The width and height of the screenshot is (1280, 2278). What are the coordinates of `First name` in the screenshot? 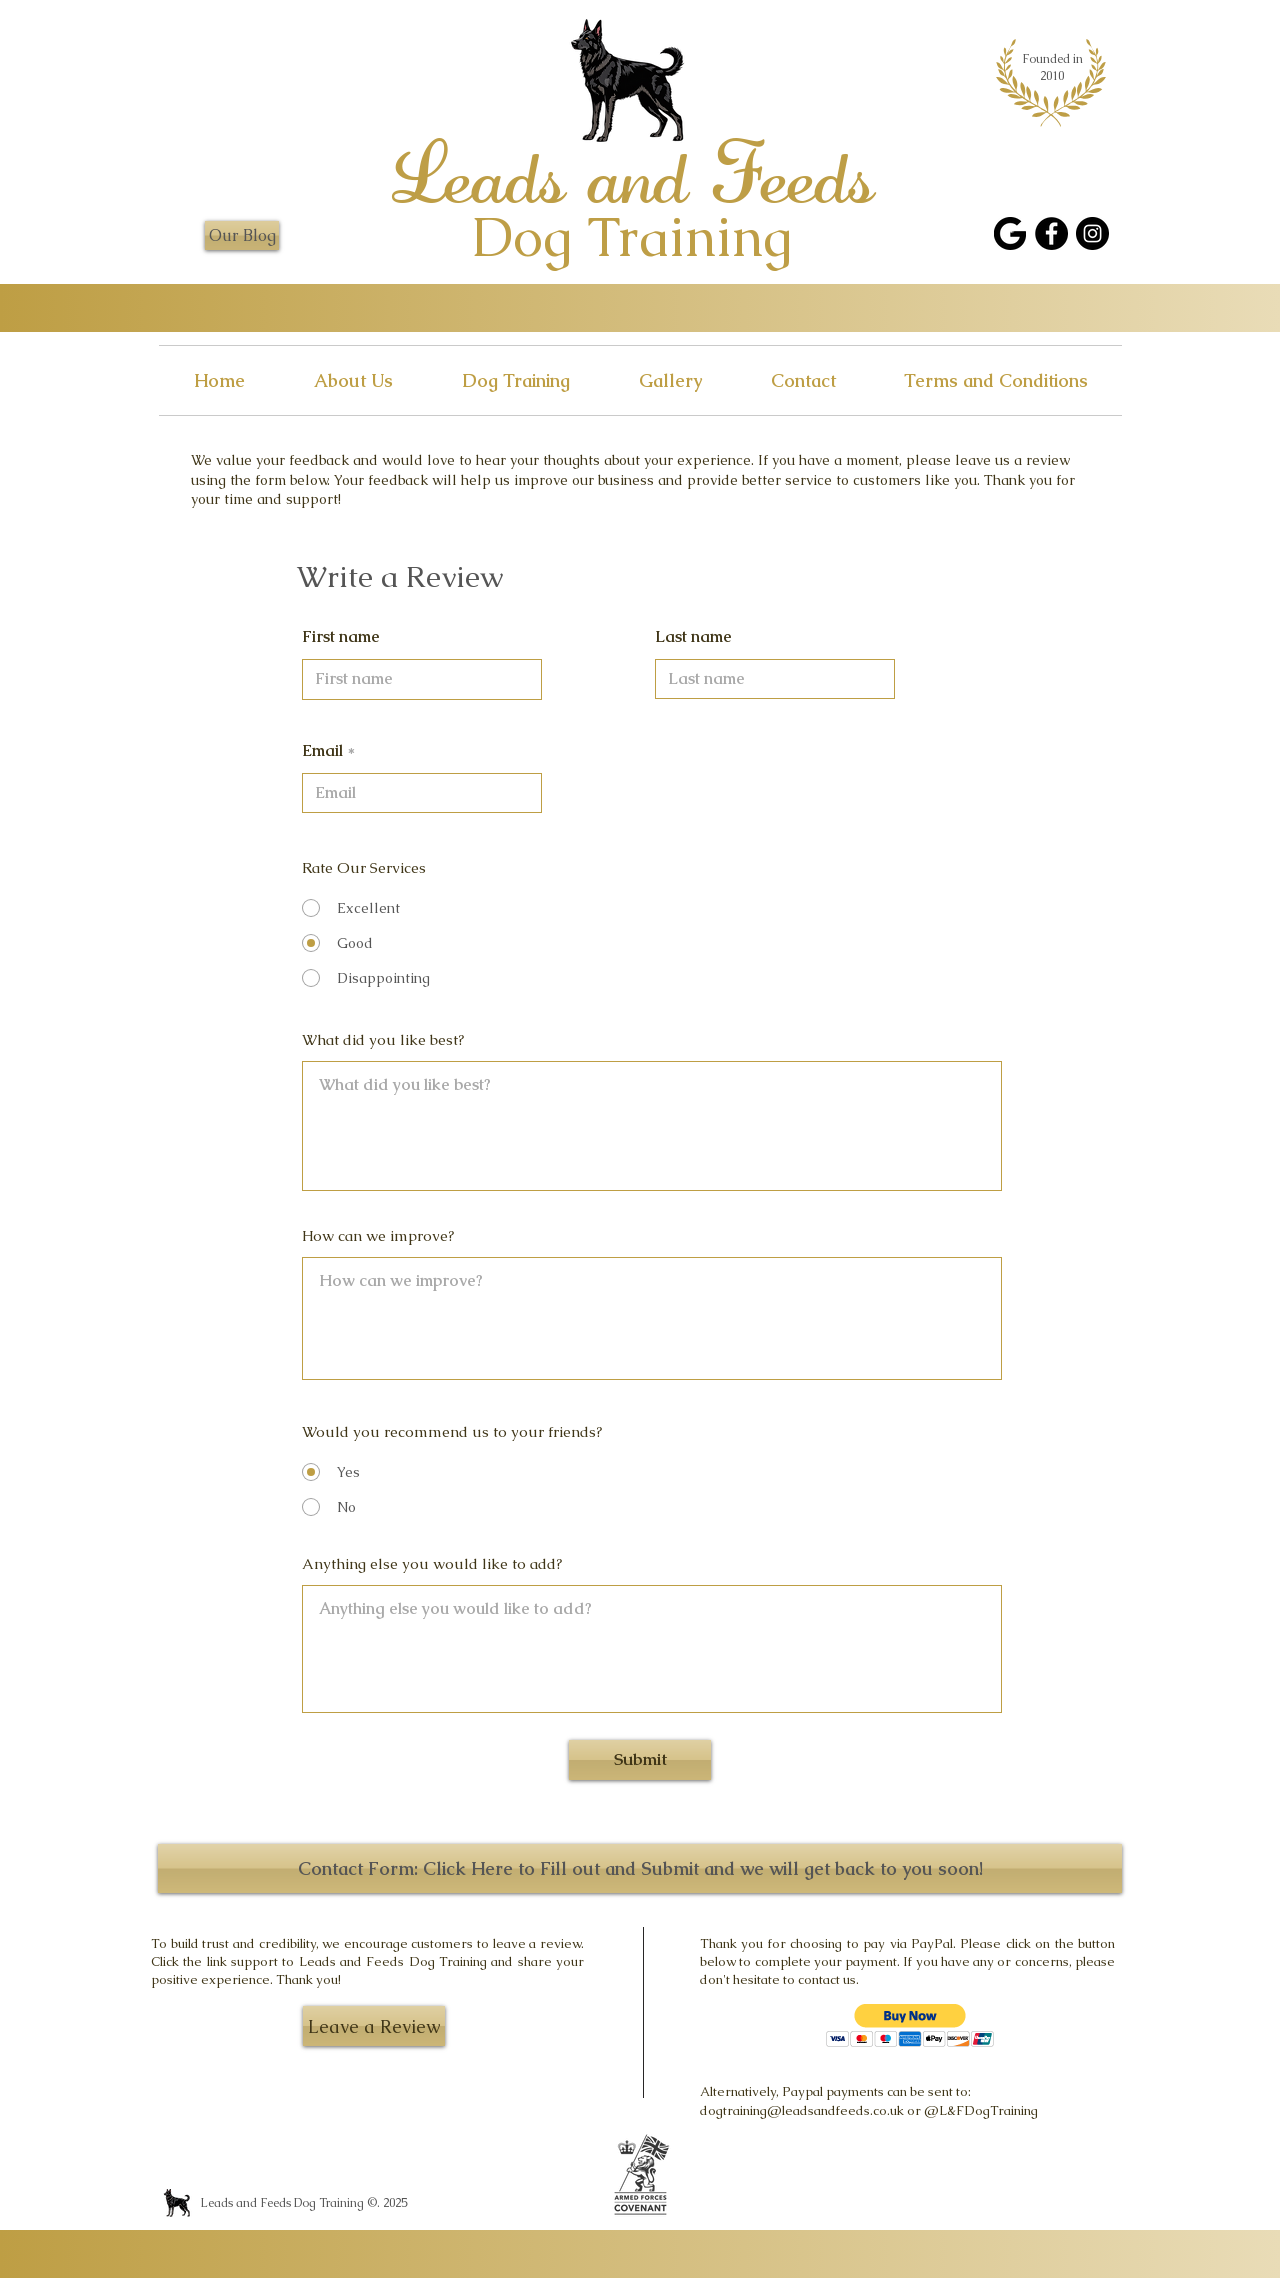 It's located at (341, 637).